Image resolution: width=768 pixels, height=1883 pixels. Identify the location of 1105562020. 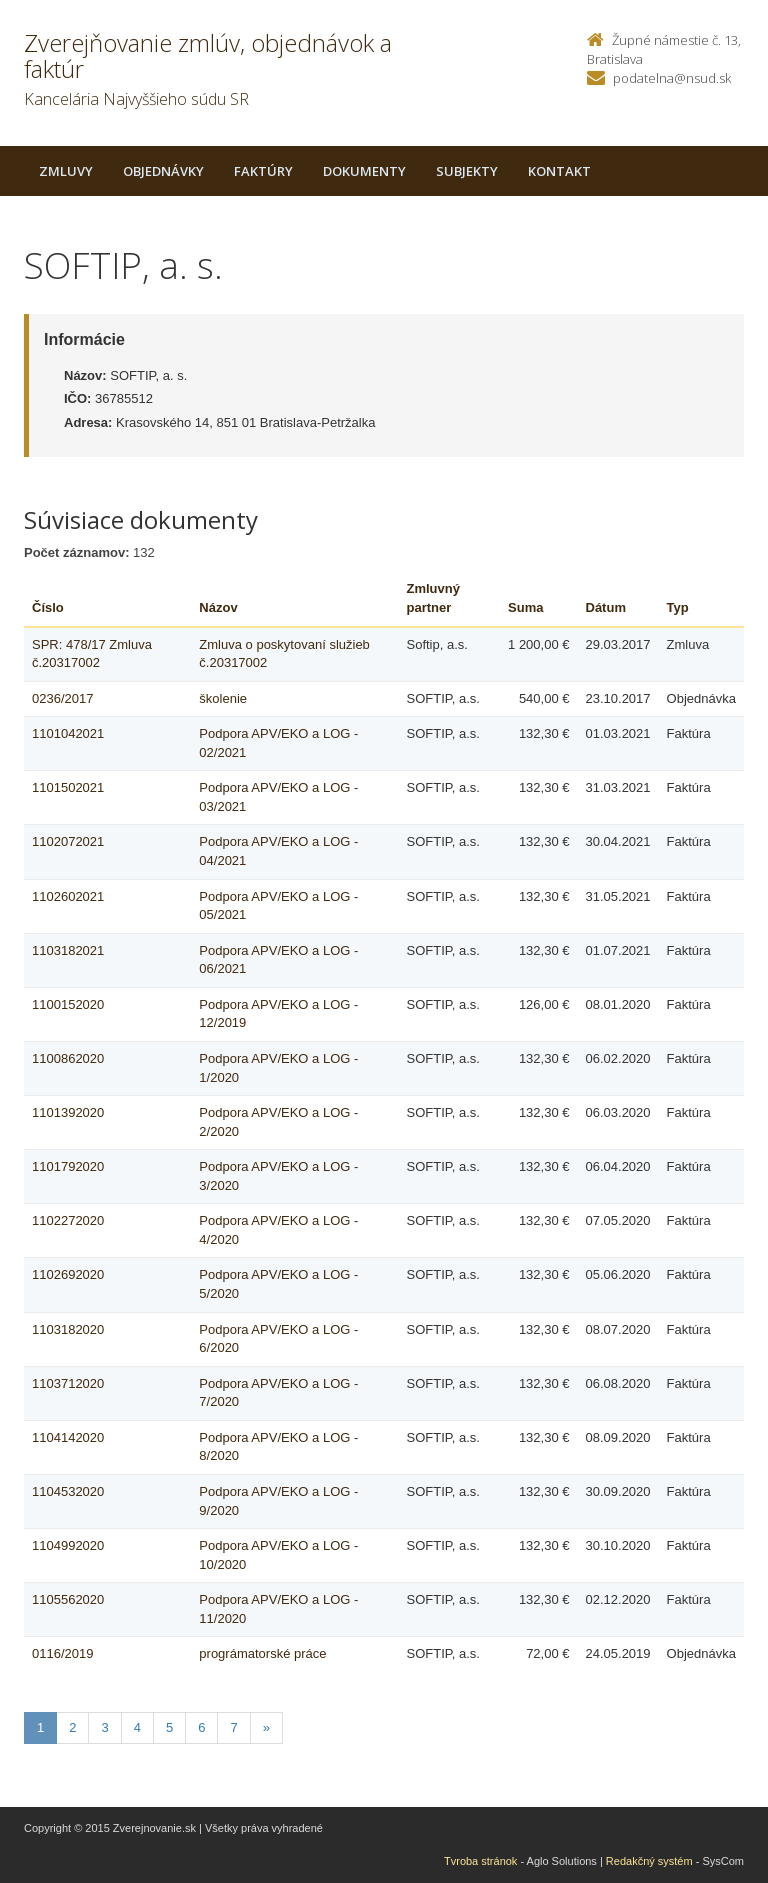
(68, 1599).